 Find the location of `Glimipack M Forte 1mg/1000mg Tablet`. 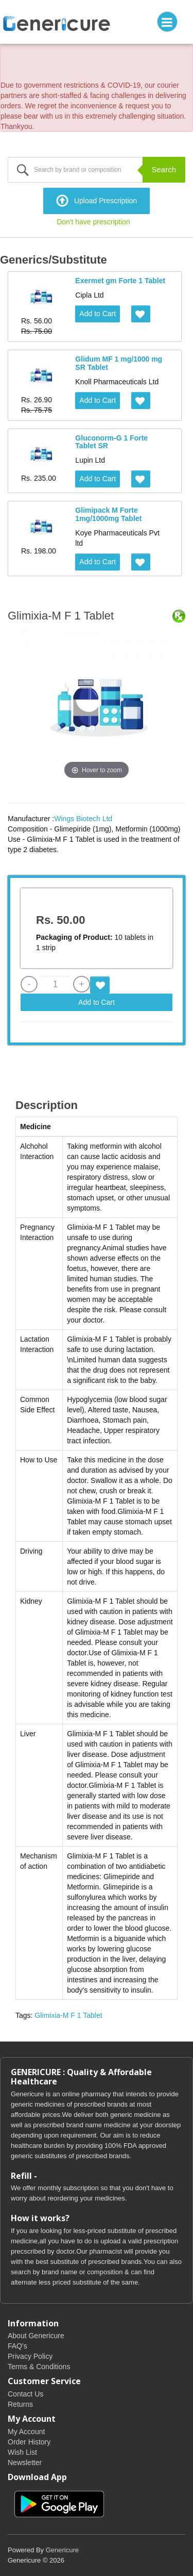

Glimipack M Forte 1mg/1000mg Tablet is located at coordinates (108, 514).